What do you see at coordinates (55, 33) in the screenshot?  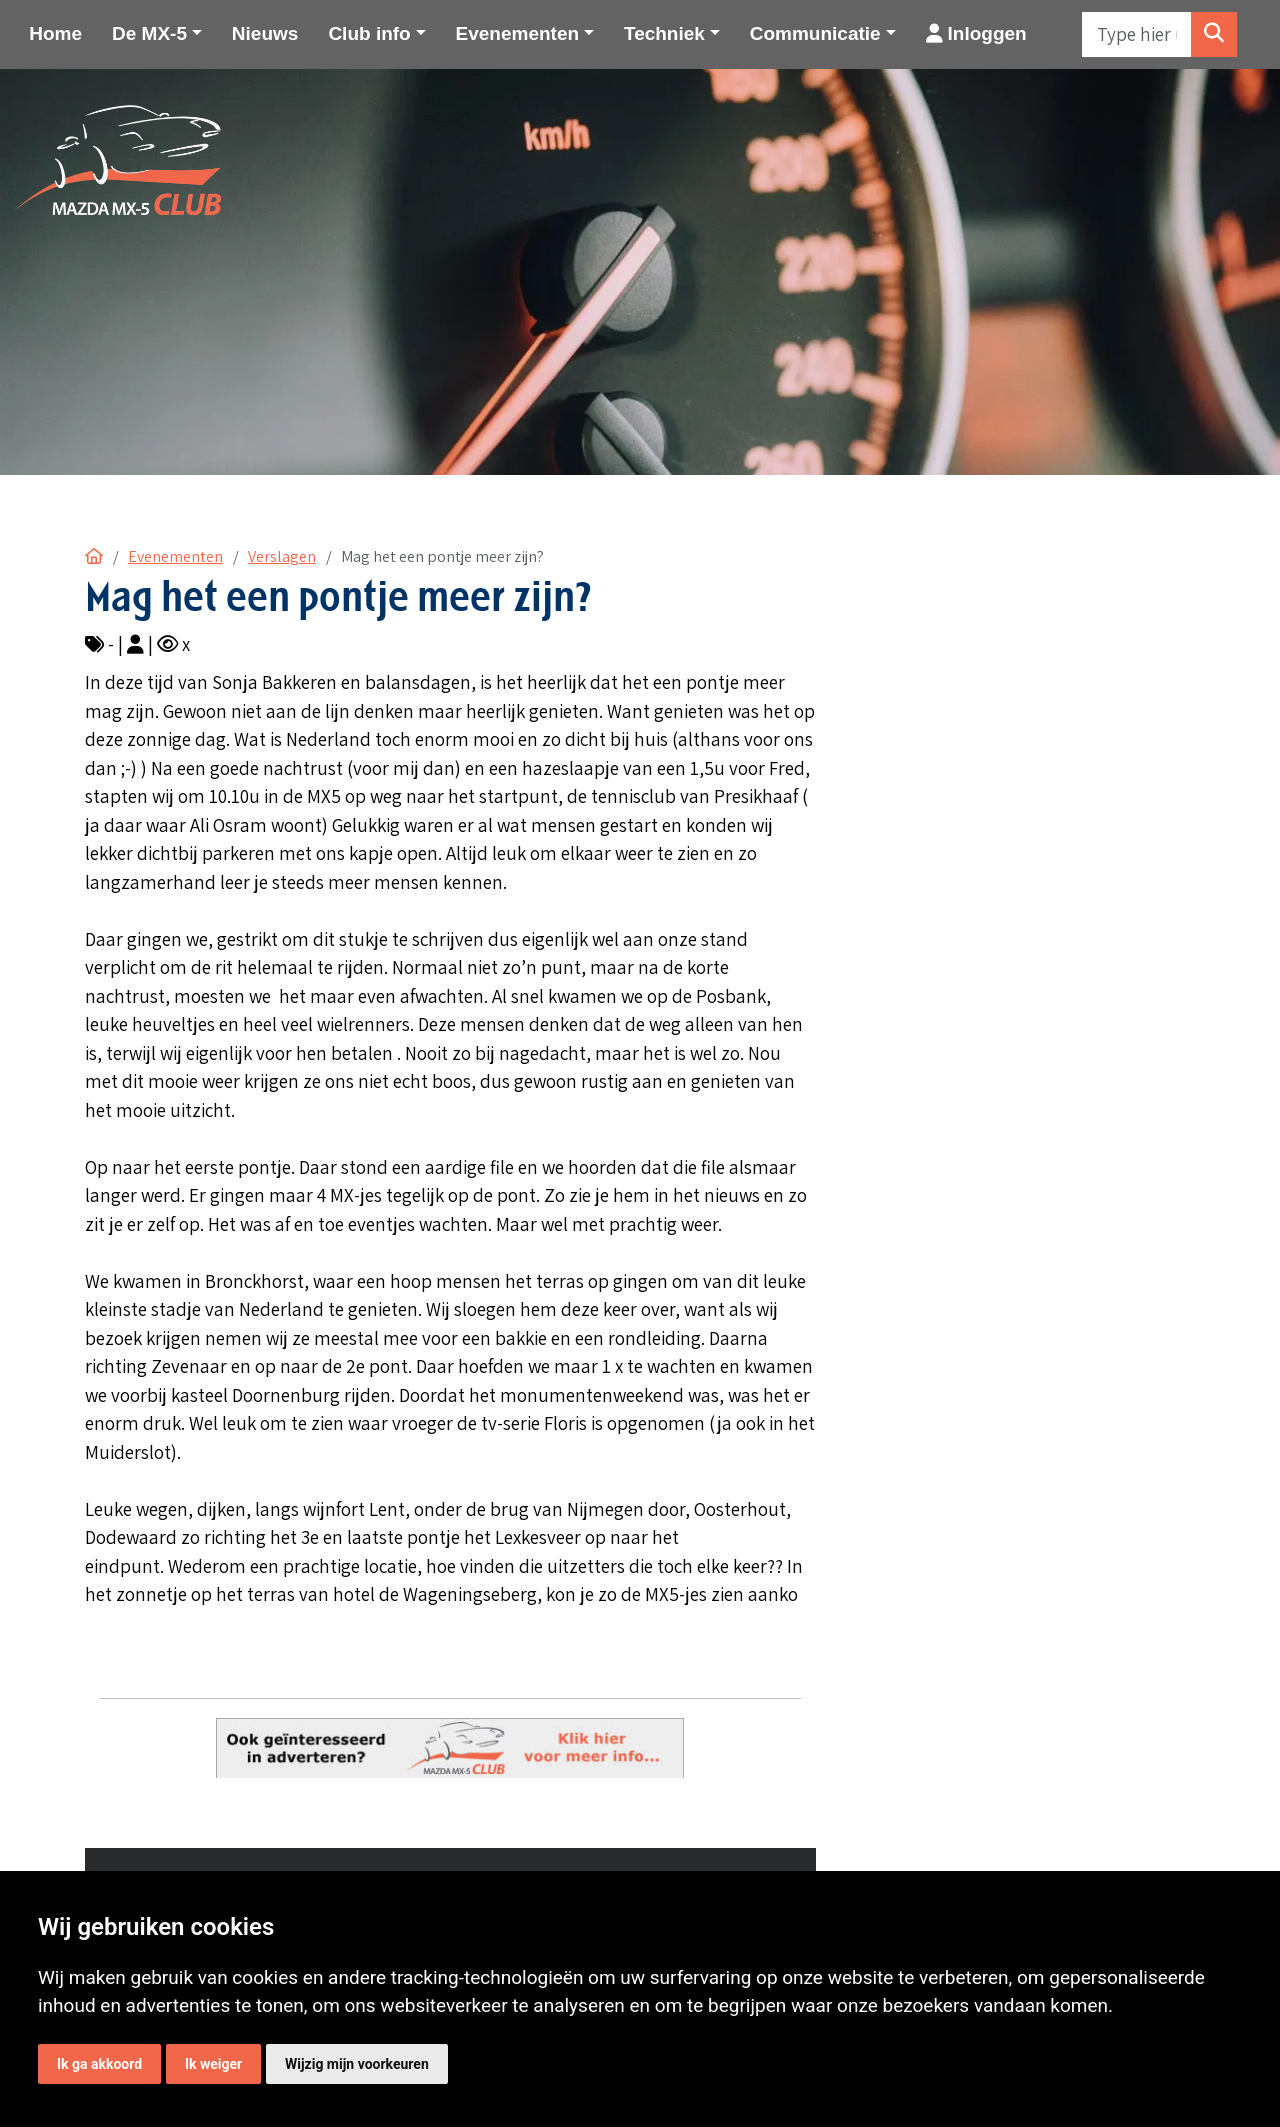 I see `Home` at bounding box center [55, 33].